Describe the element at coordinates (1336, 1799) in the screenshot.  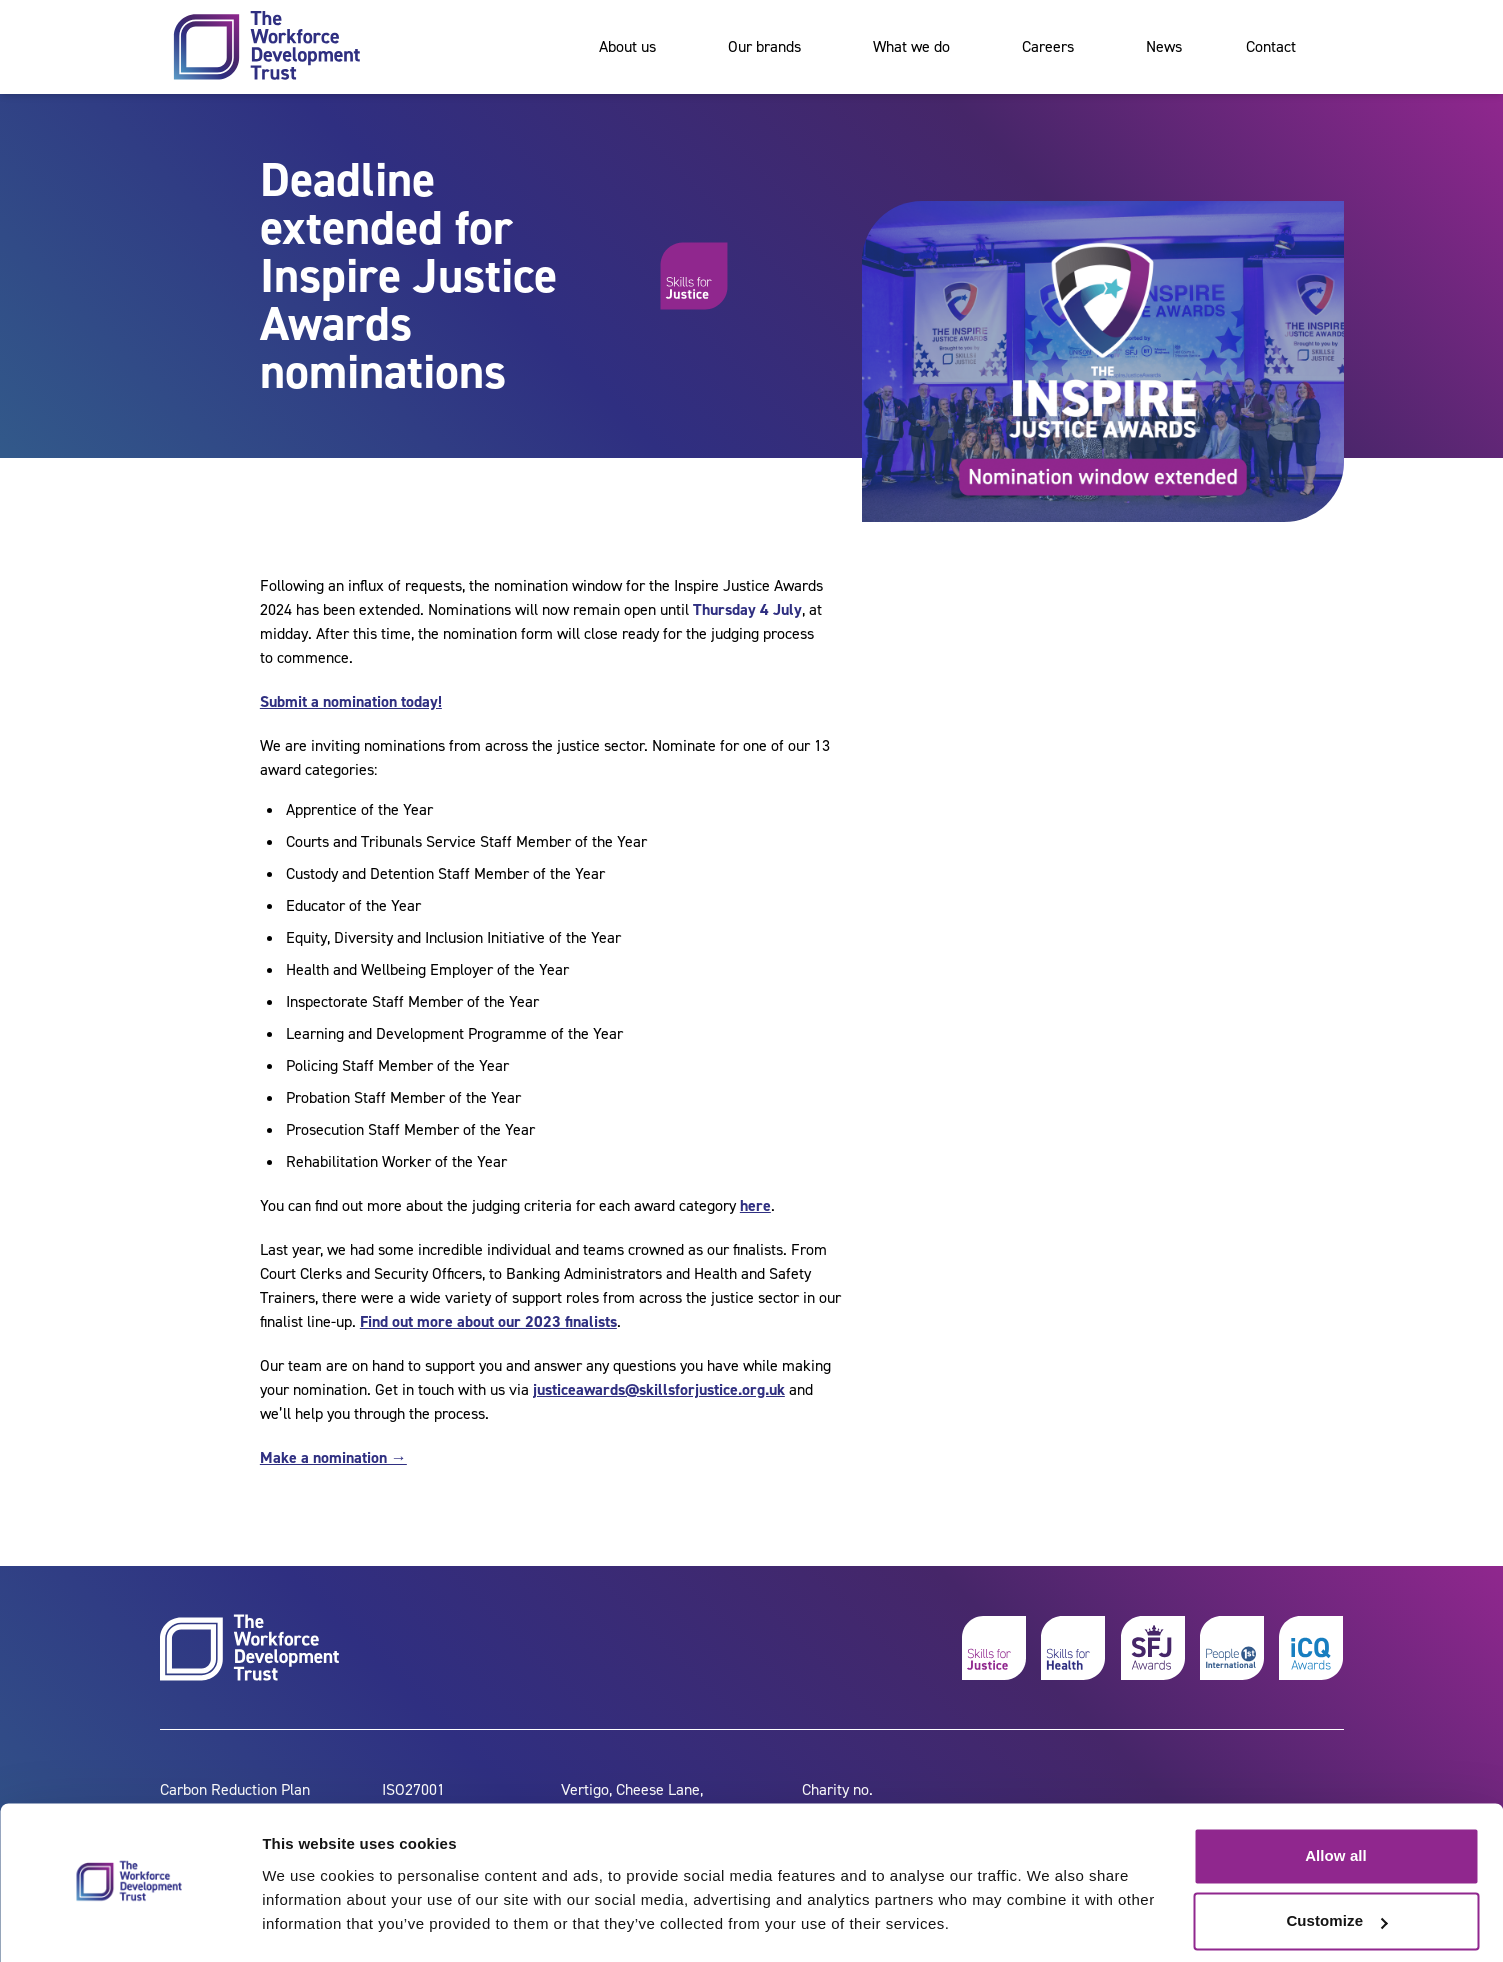
I see `Allow all` at that location.